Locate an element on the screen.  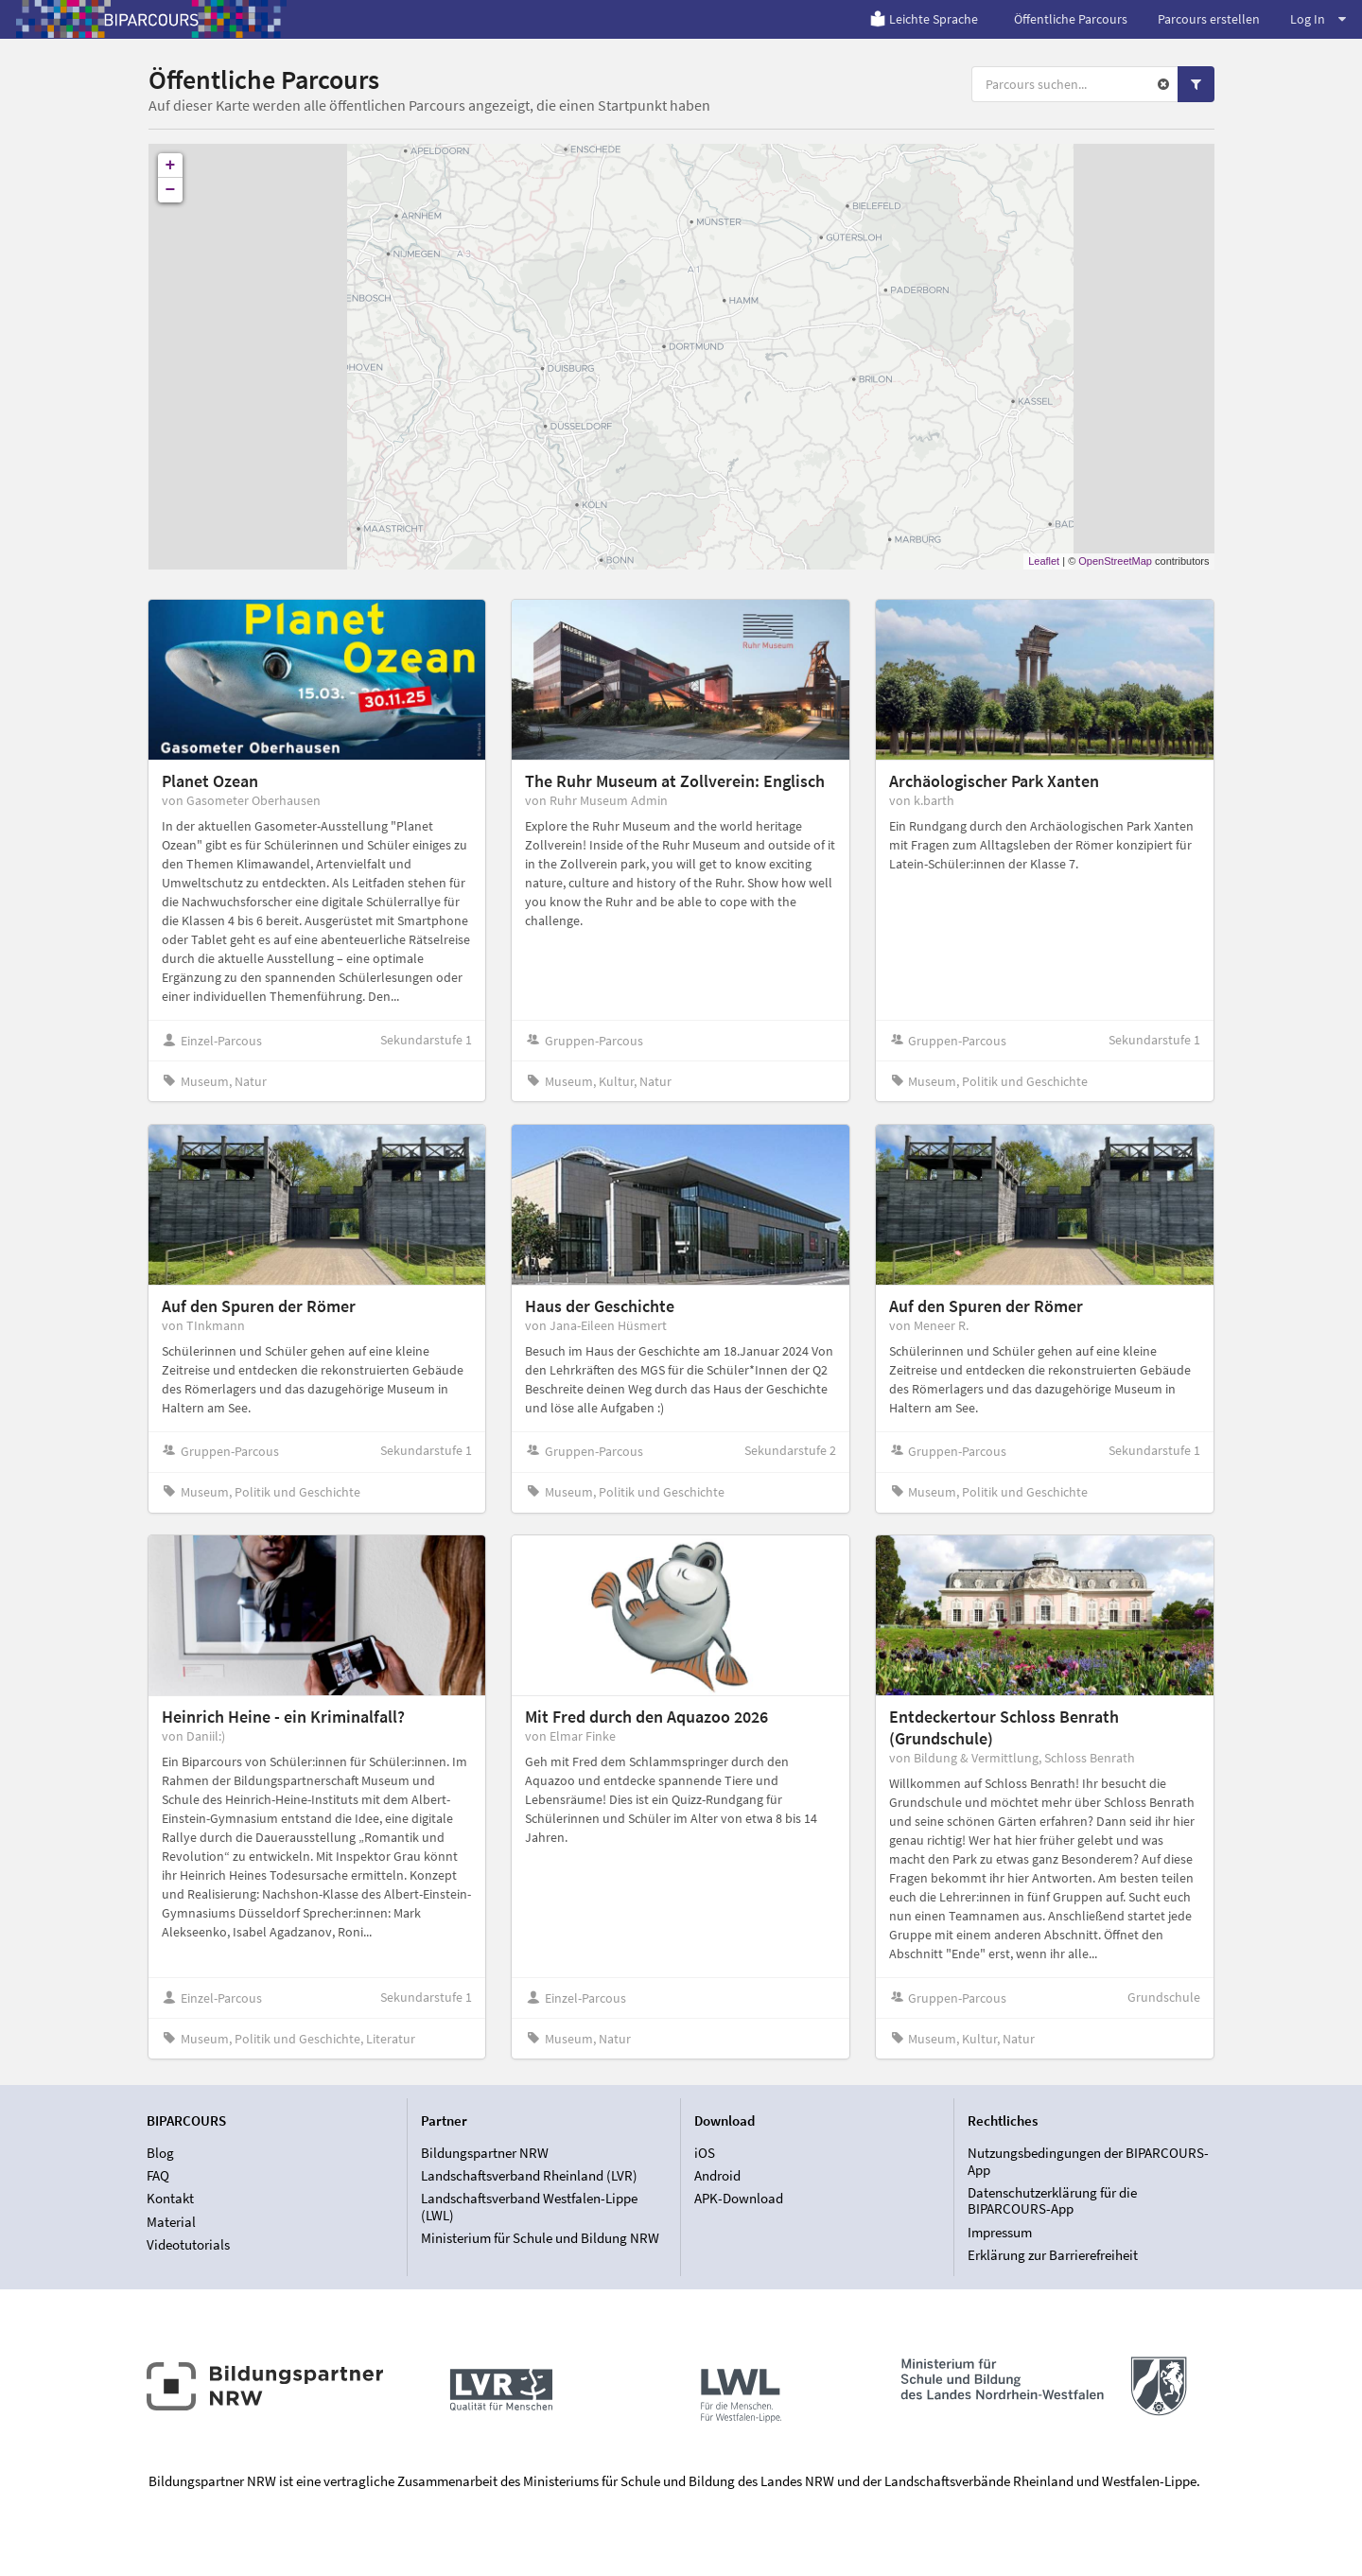
Leaflet is located at coordinates (1043, 561).